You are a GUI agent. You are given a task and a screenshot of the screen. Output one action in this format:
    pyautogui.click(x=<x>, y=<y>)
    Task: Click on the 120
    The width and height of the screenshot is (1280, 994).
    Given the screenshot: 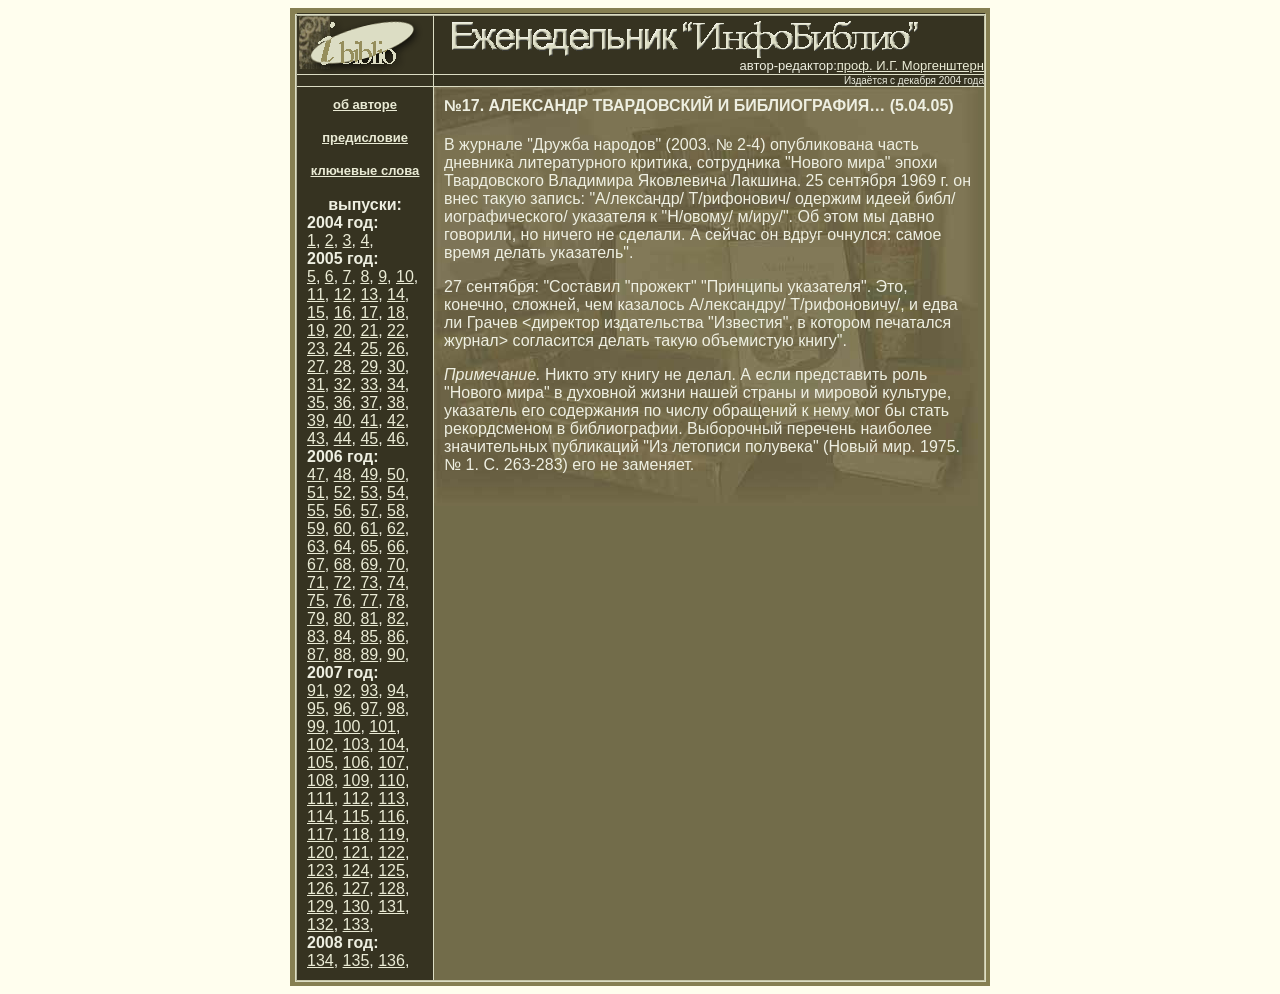 What is the action you would take?
    pyautogui.click(x=320, y=852)
    